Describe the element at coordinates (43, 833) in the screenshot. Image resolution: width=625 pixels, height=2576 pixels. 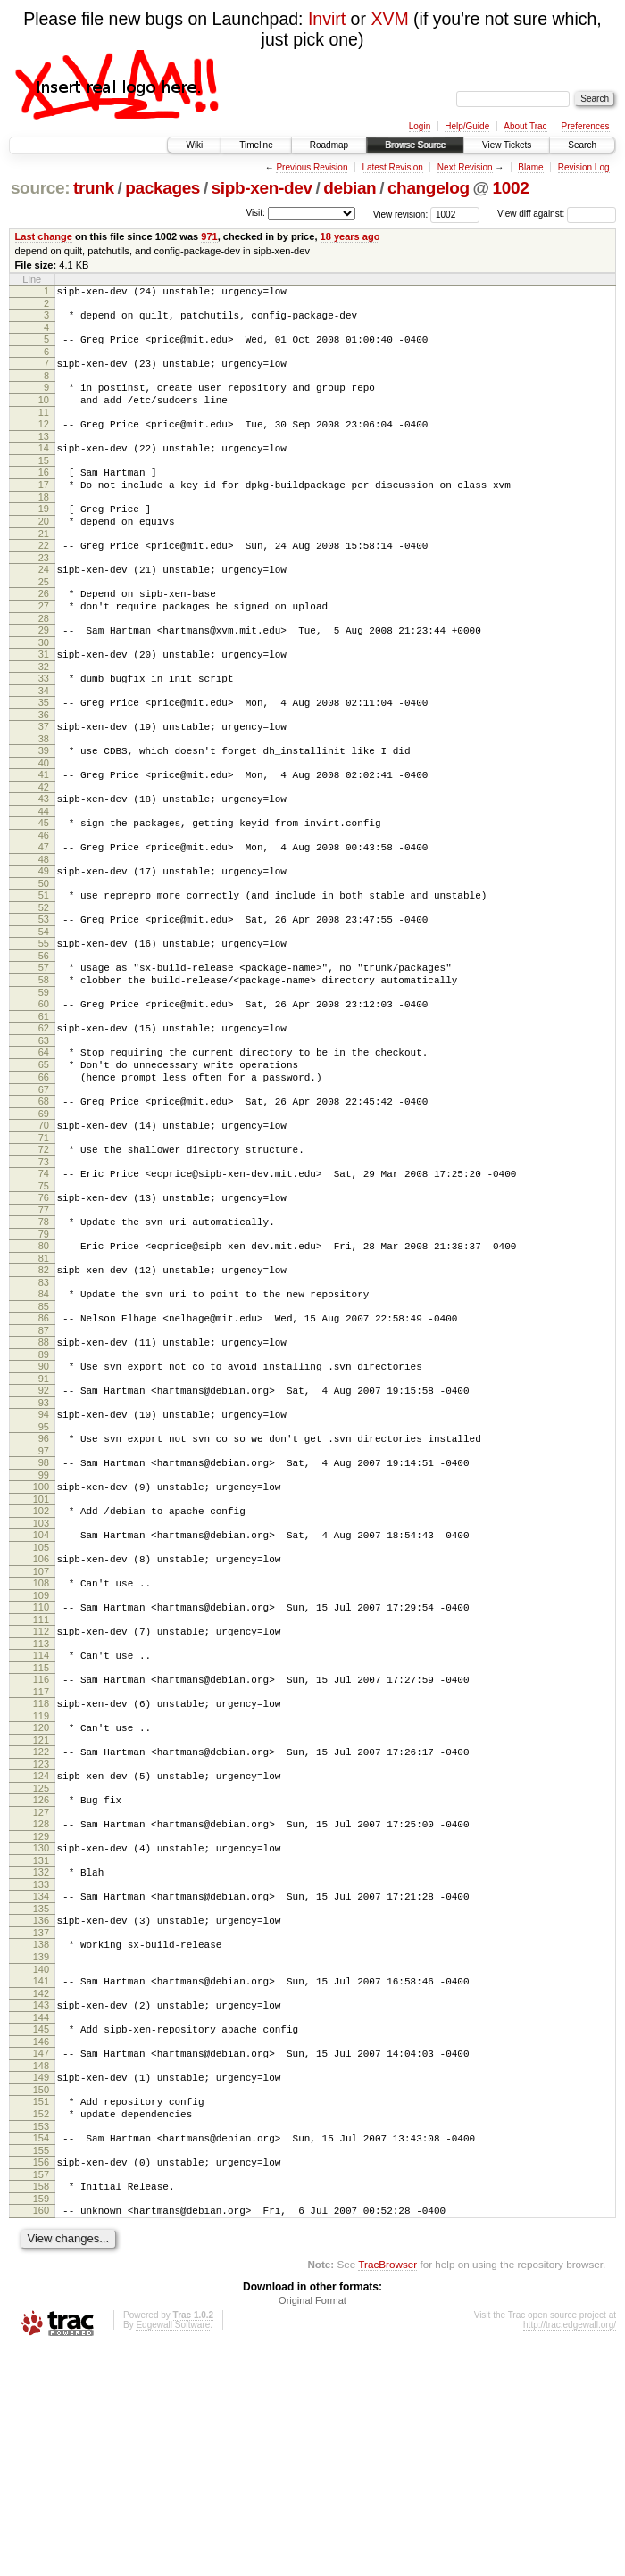
I see `41` at that location.